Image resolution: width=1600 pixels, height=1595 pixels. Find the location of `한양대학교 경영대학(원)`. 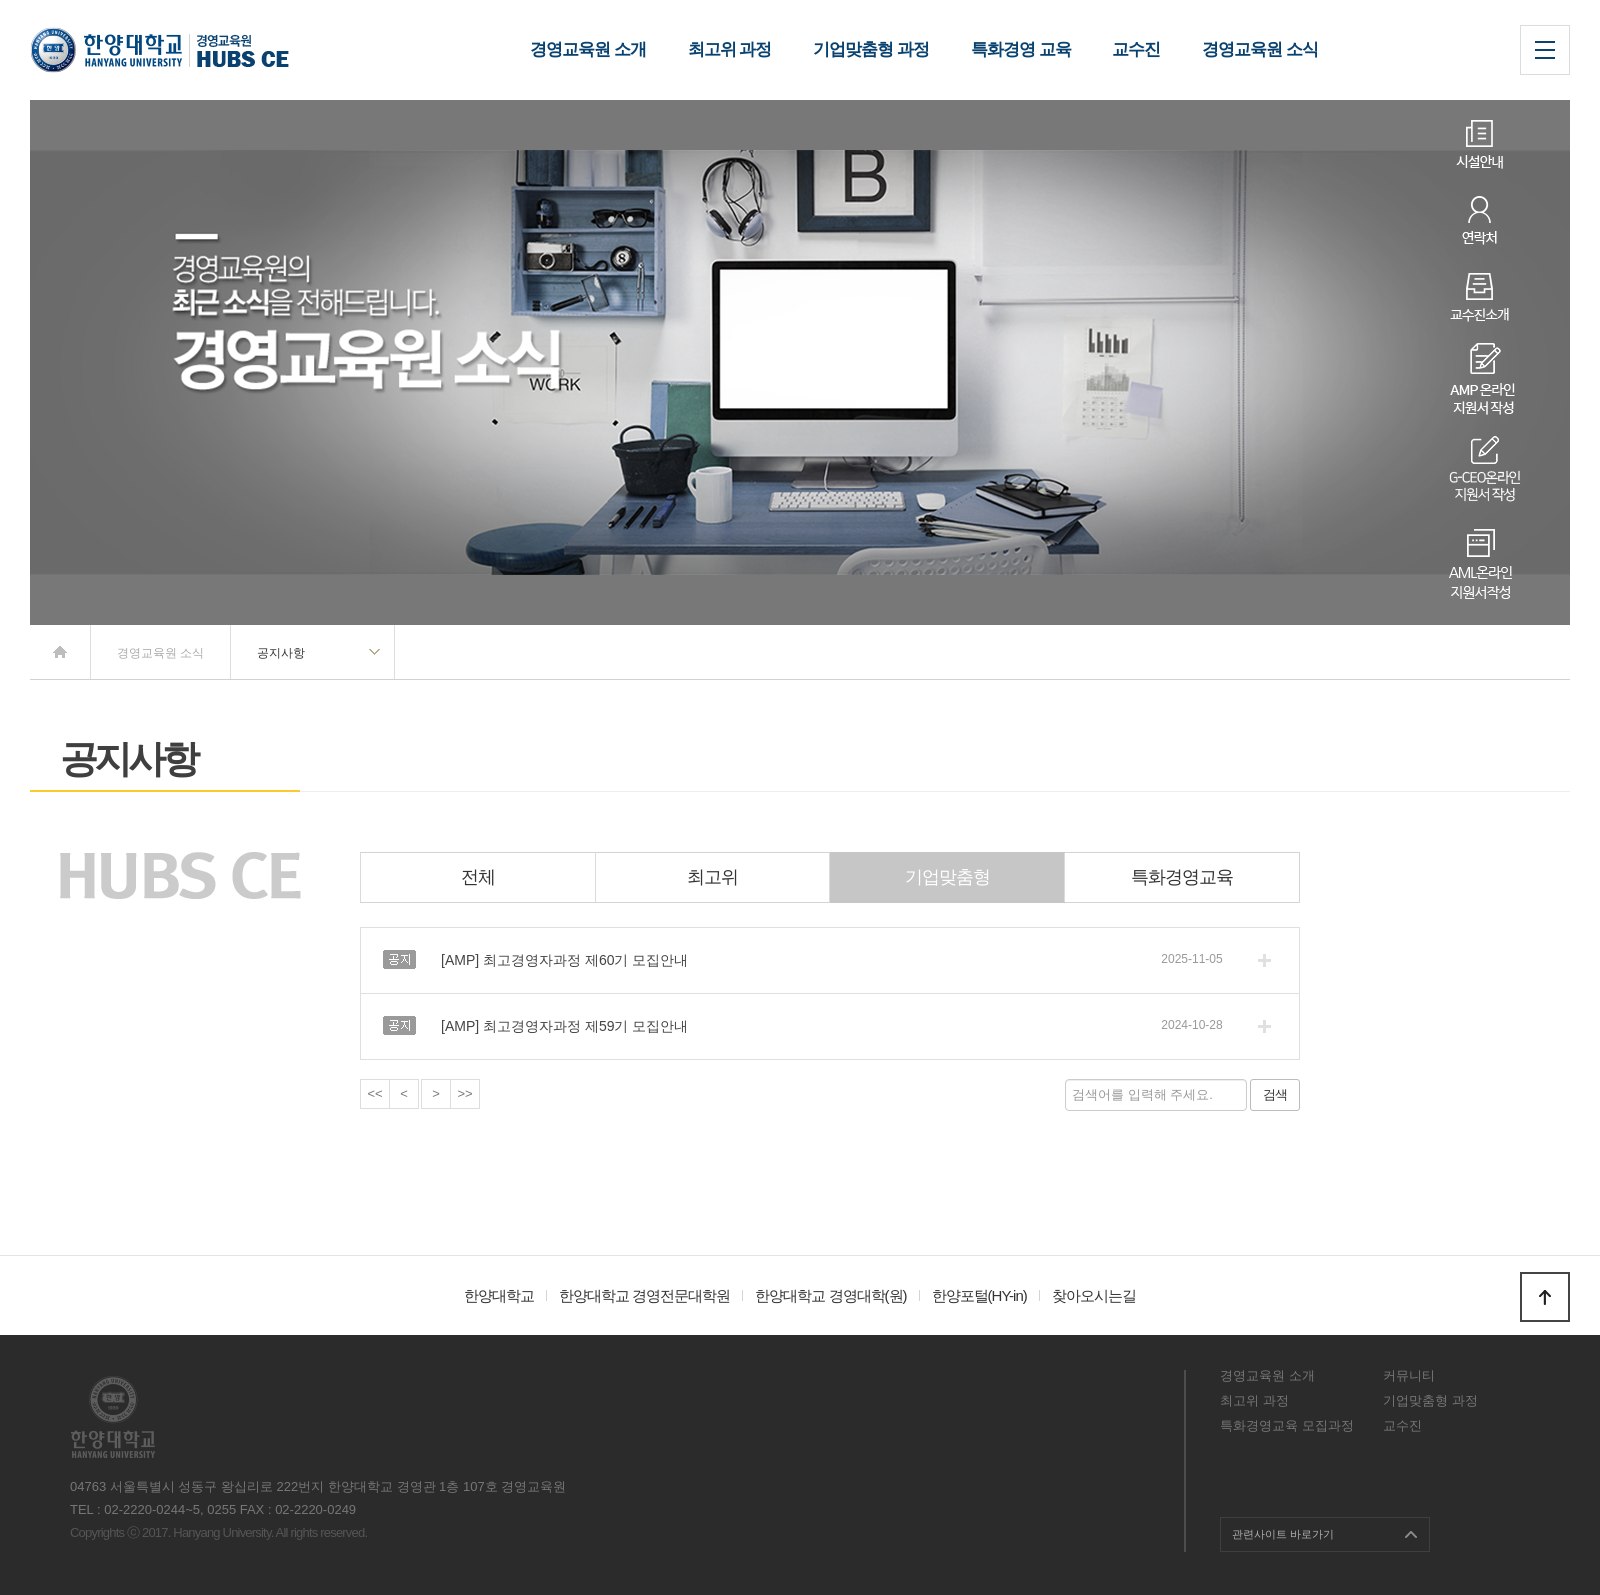

한양대학교 경영대학(원) is located at coordinates (830, 1295).